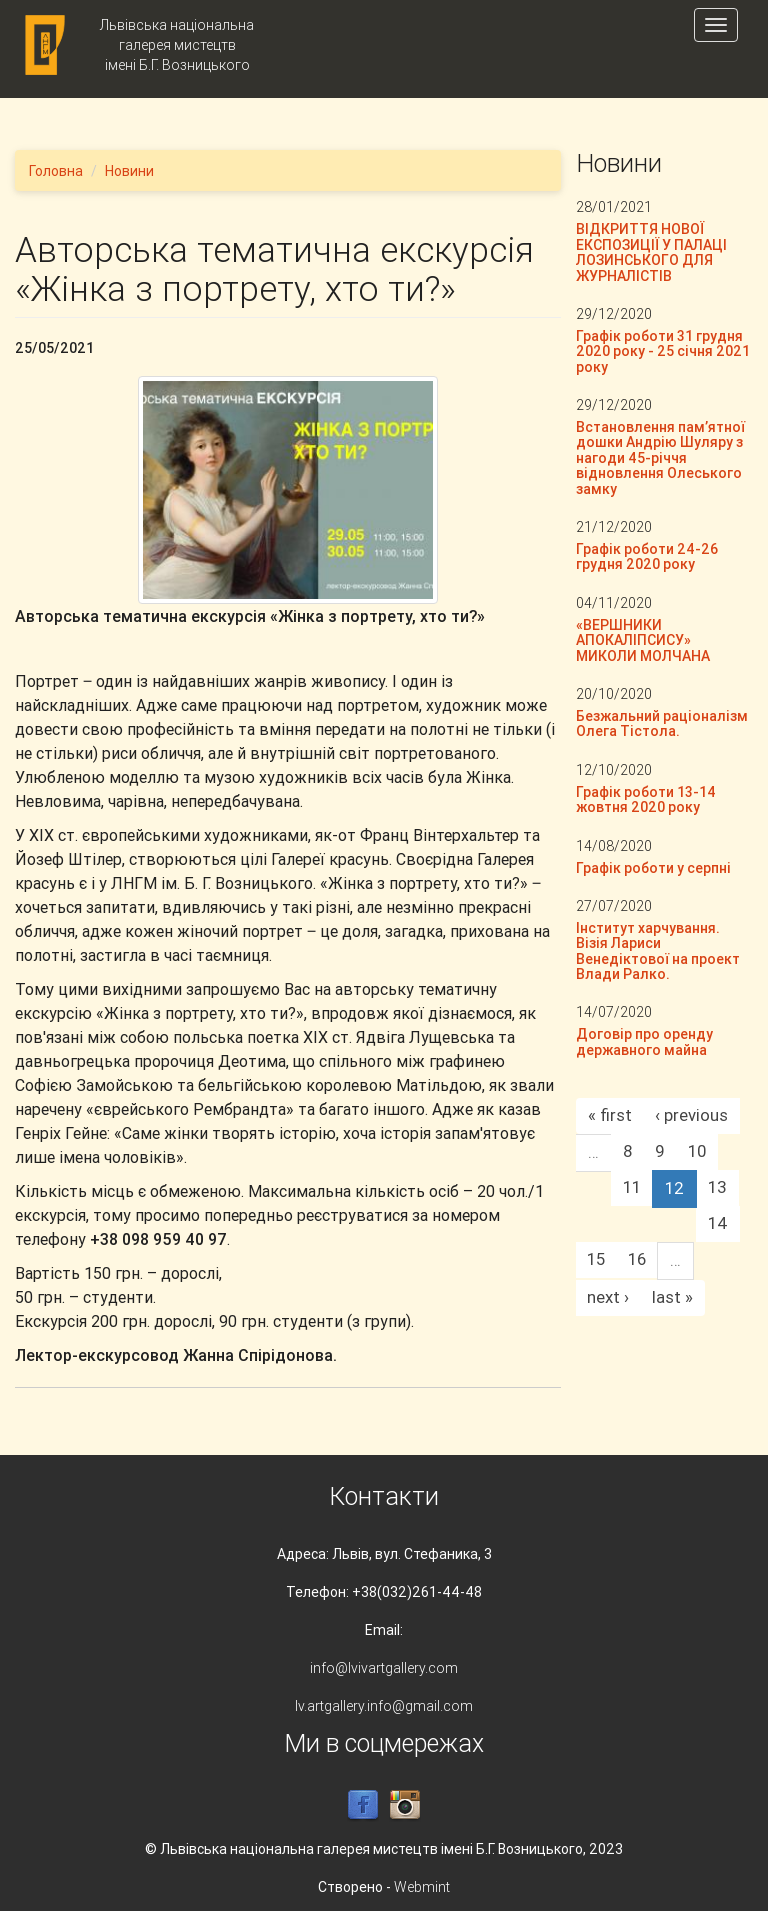 The width and height of the screenshot is (768, 1911). I want to click on Графік роботи 13-14 жовтня 2020 року, so click(646, 799).